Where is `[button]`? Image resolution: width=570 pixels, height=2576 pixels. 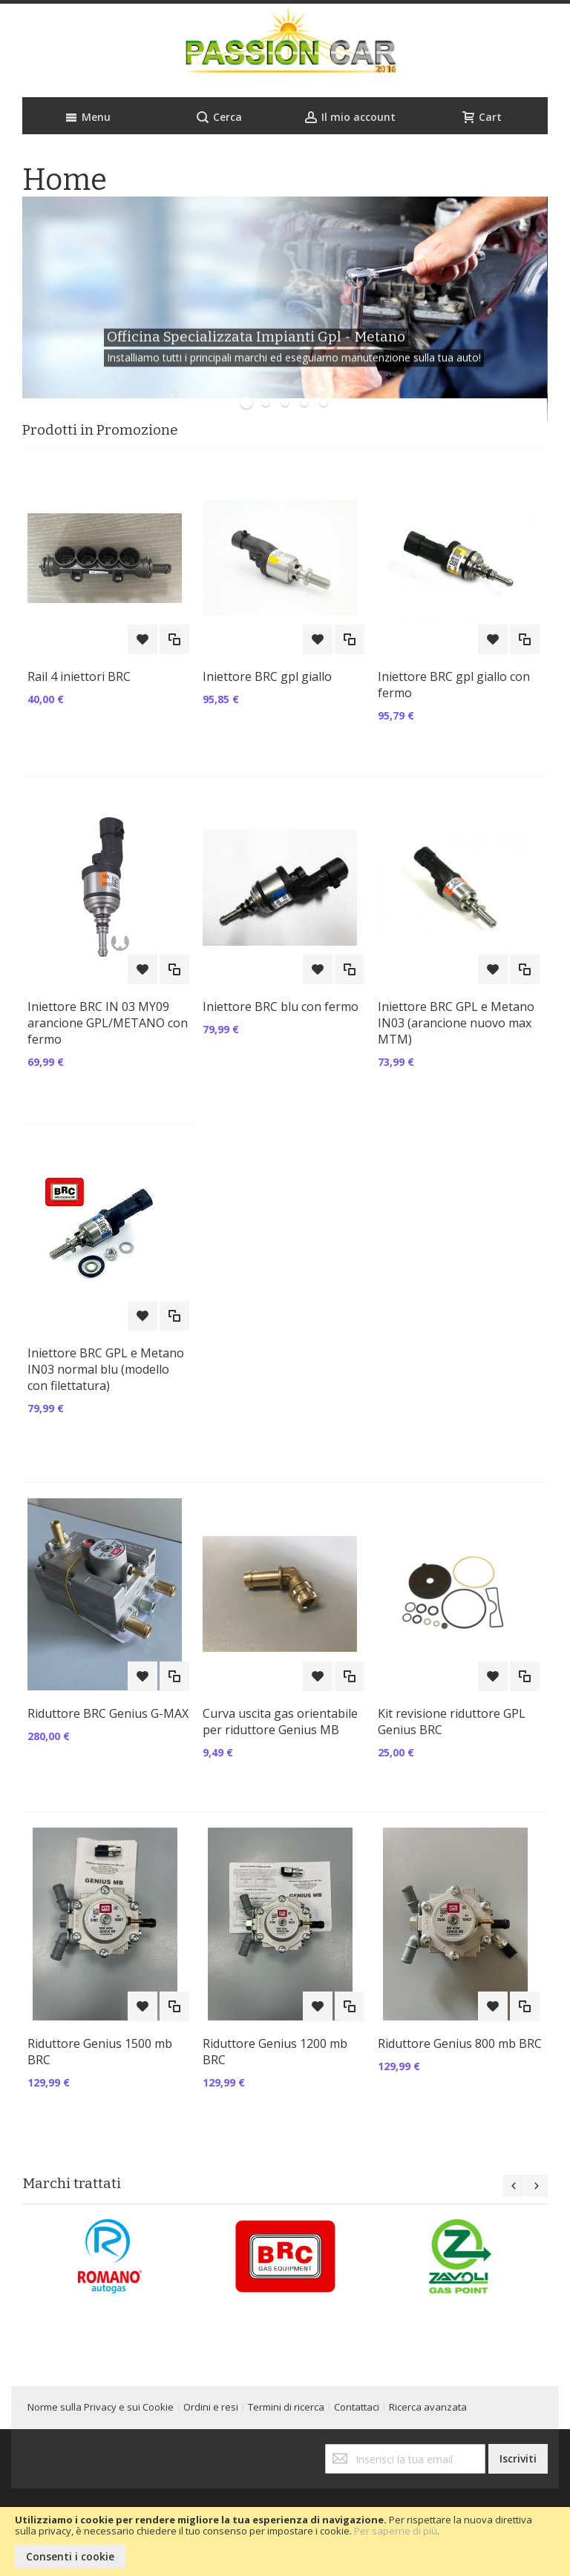 [button] is located at coordinates (142, 639).